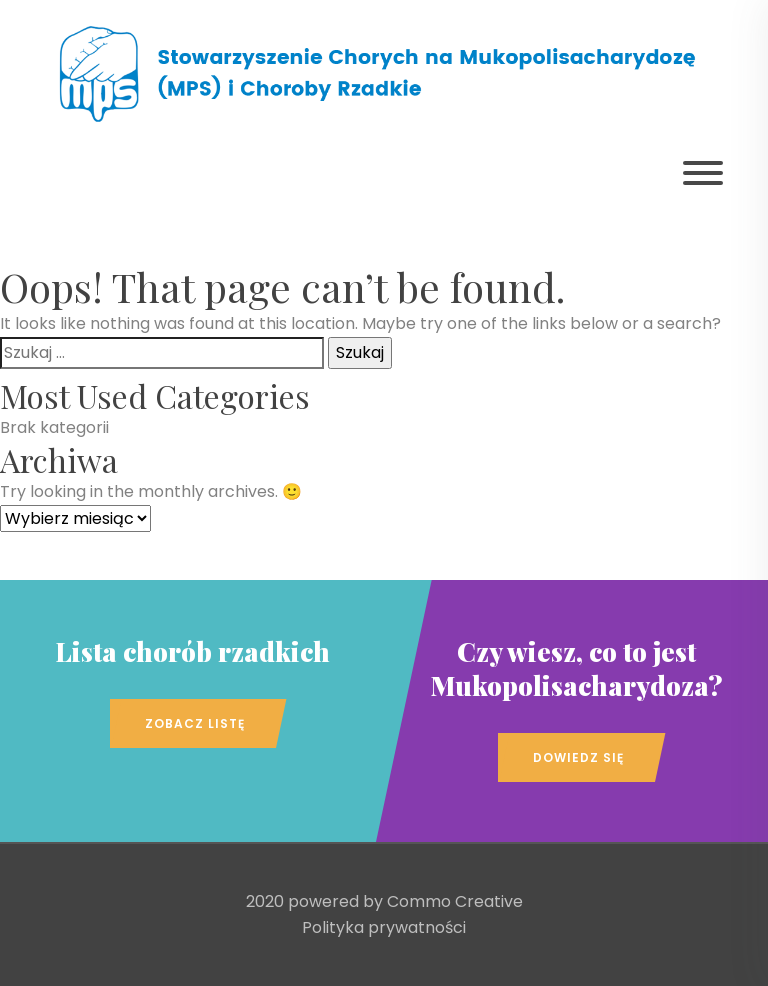 Image resolution: width=768 pixels, height=986 pixels. Describe the element at coordinates (578, 757) in the screenshot. I see `Dowiedz się` at that location.